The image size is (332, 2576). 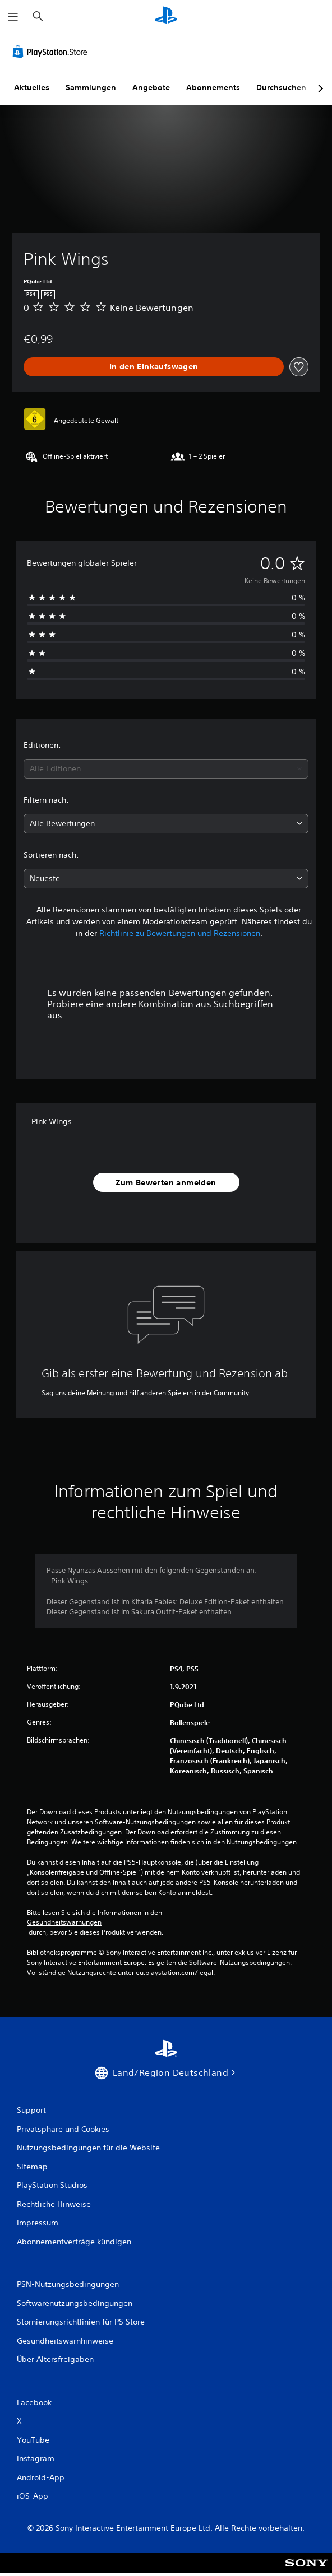 I want to click on Gesundheitswarnungen, so click(x=64, y=1922).